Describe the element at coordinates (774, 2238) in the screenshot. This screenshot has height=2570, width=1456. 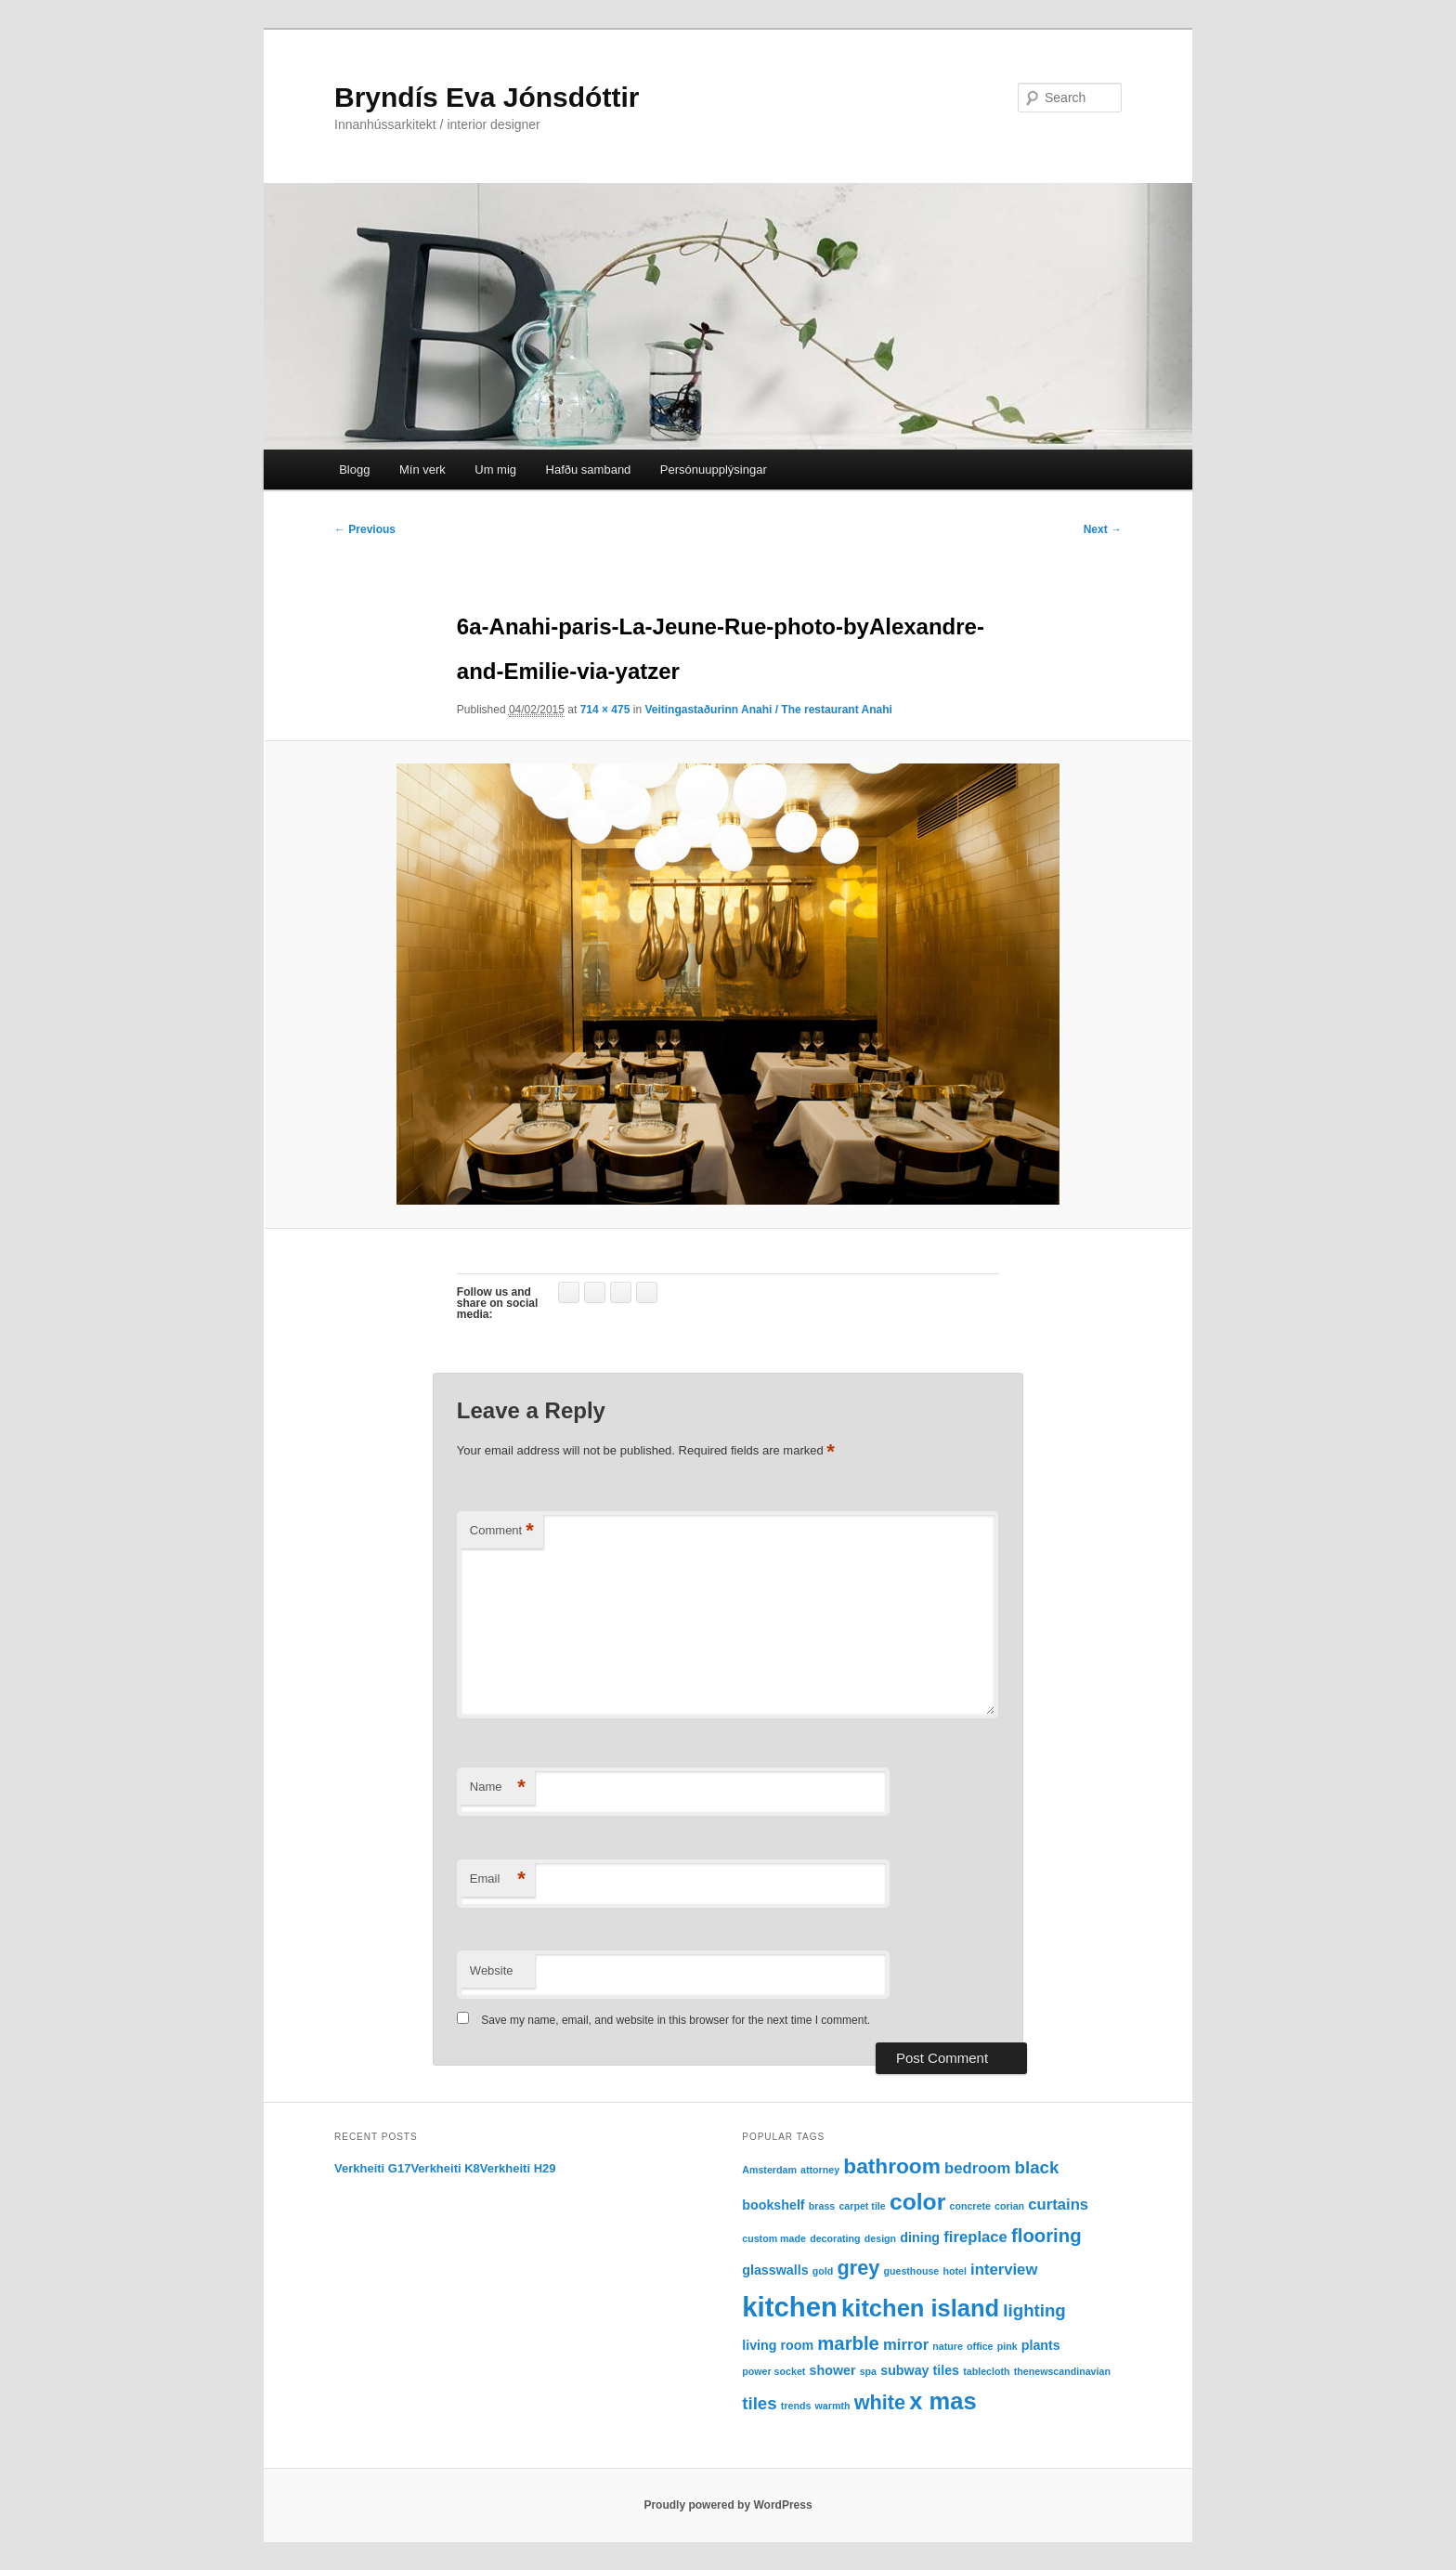
I see `custom made [custom made (1 item)]` at that location.